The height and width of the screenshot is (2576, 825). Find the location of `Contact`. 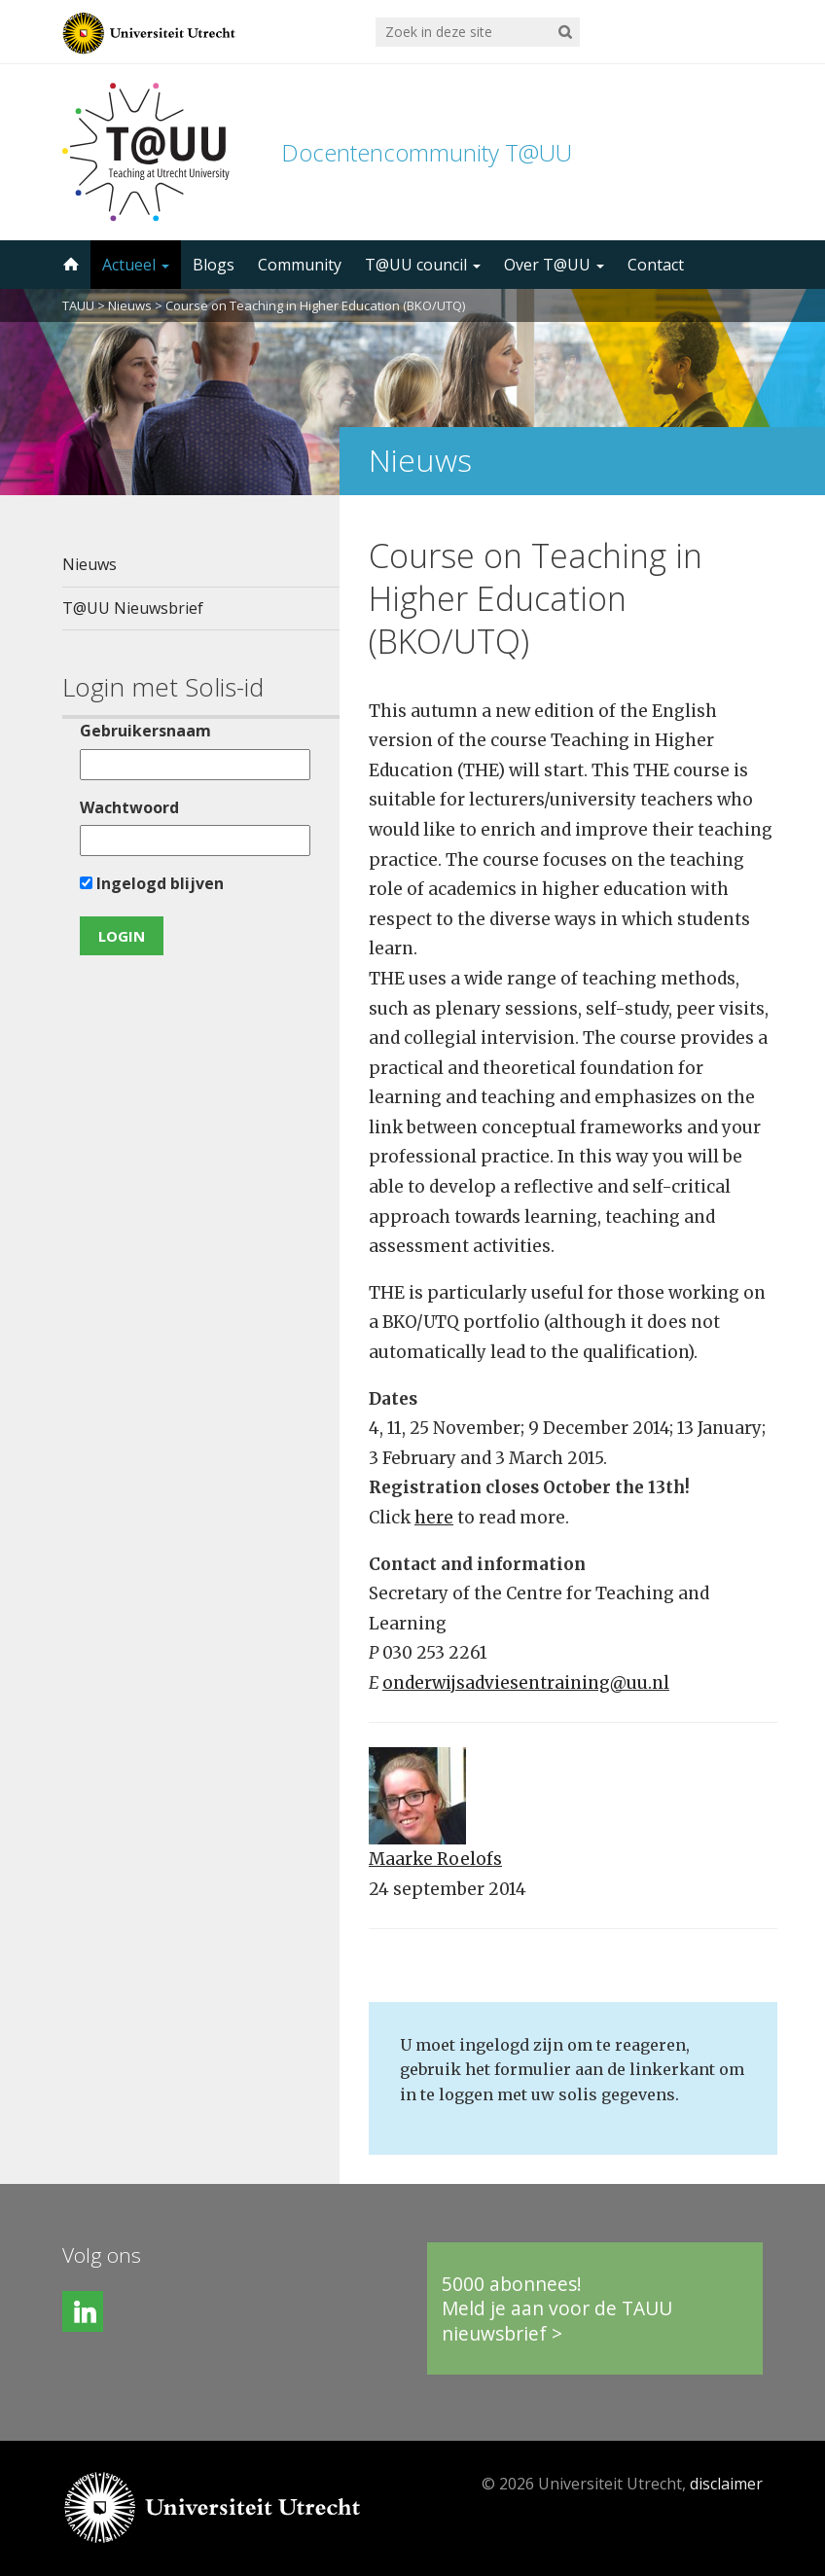

Contact is located at coordinates (656, 264).